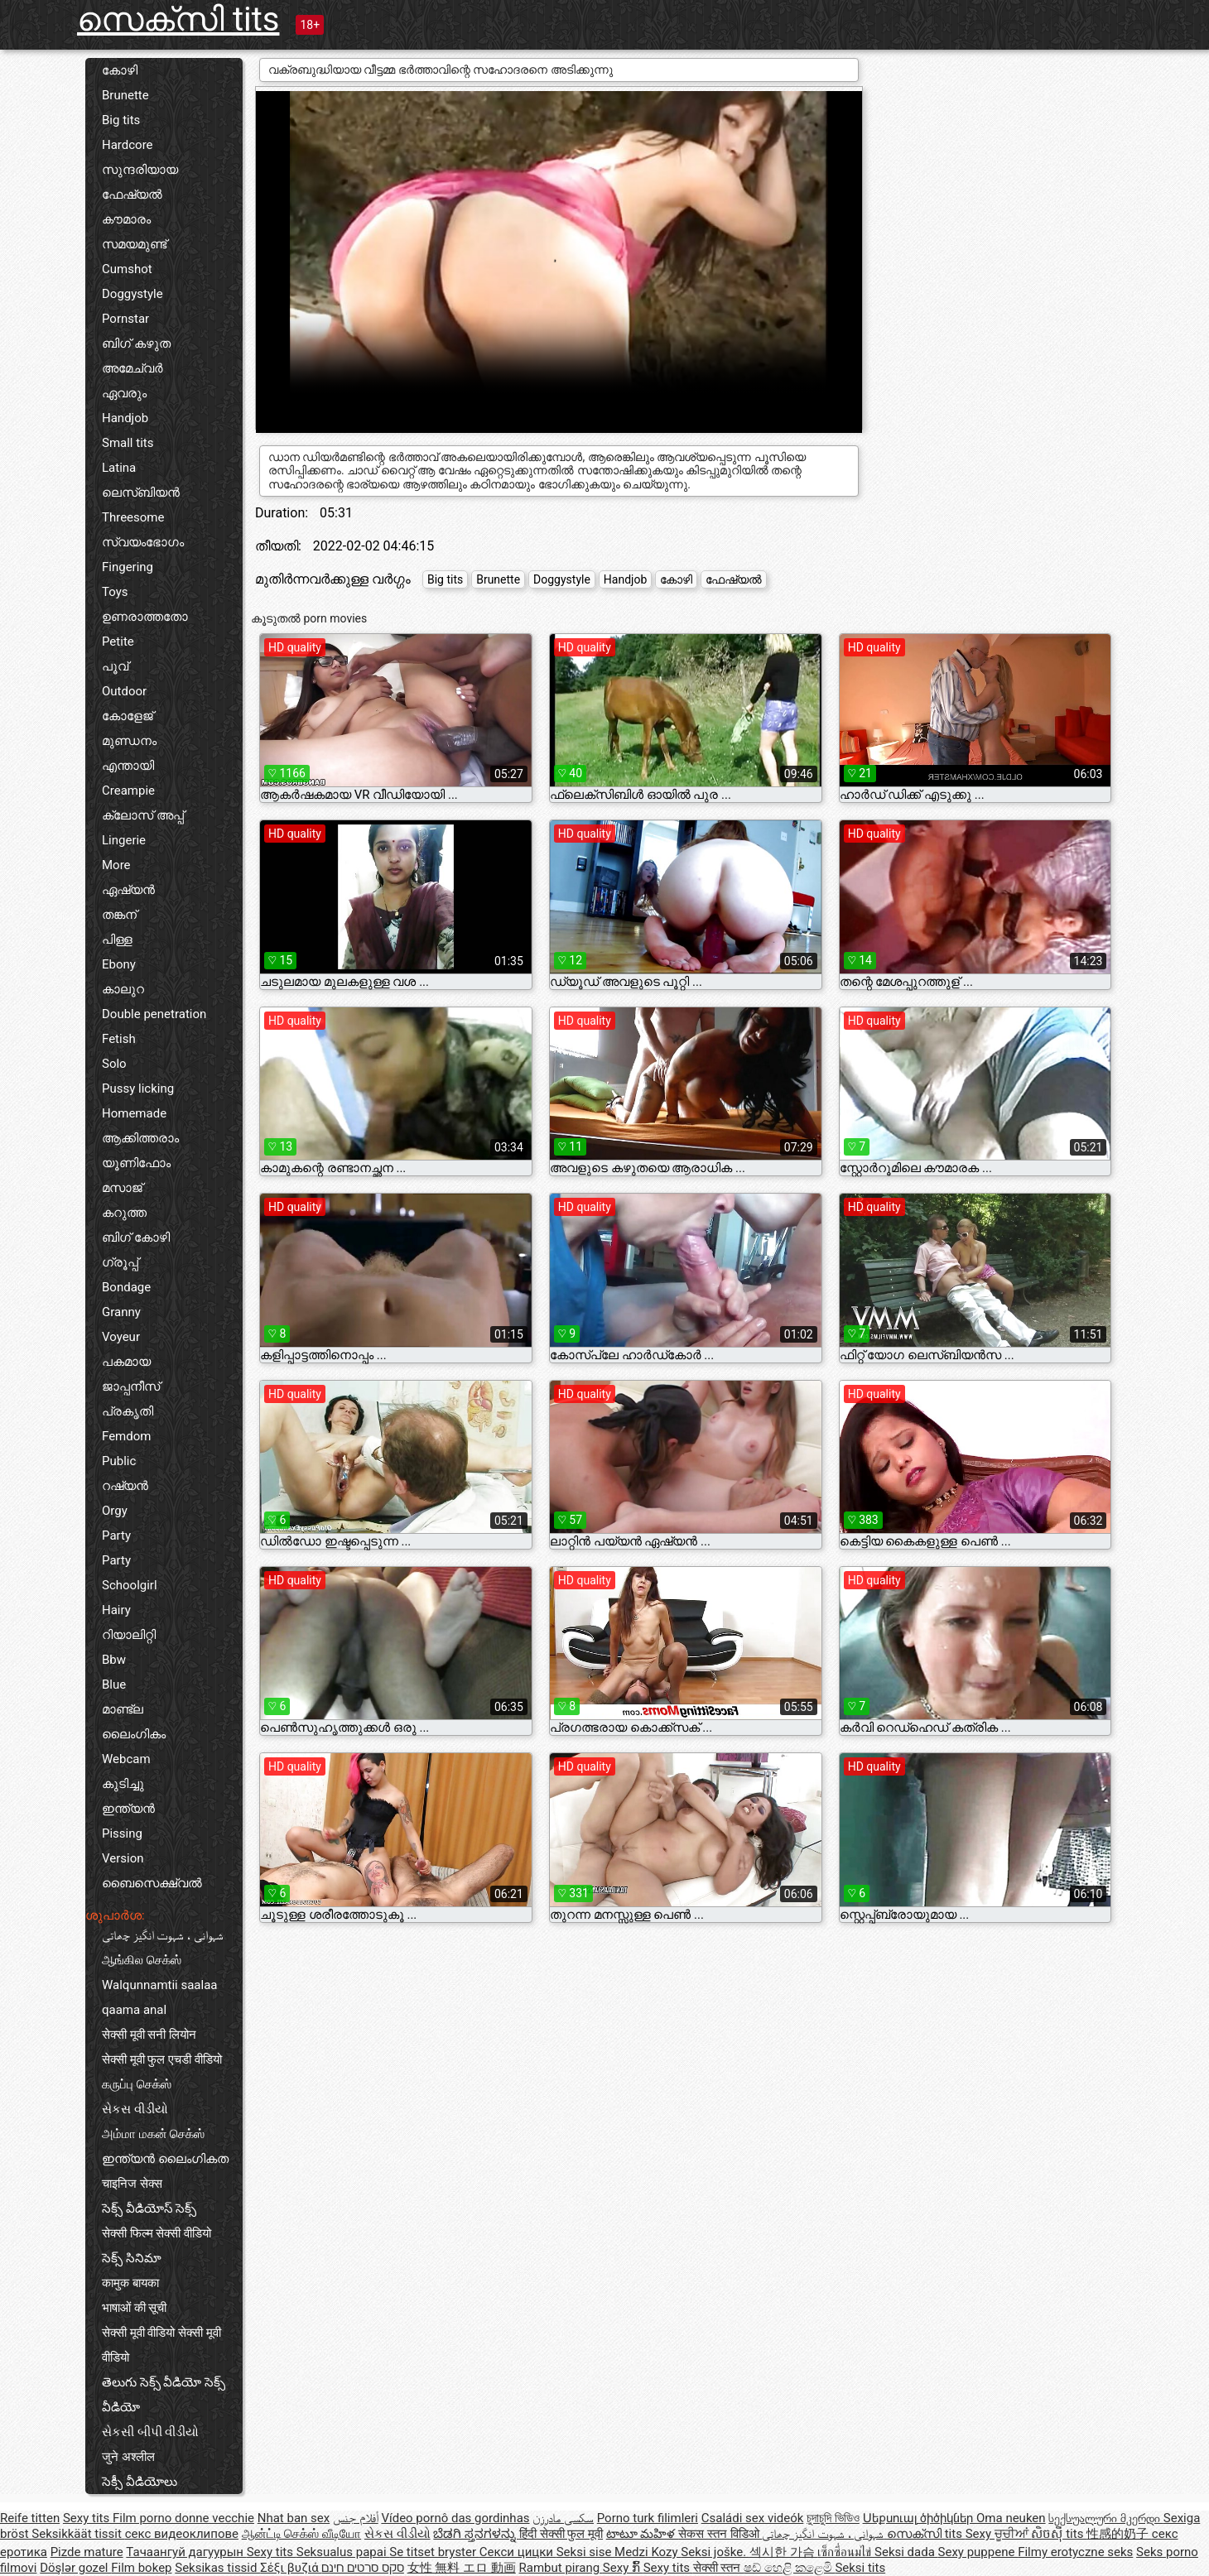  What do you see at coordinates (715, 2552) in the screenshot?
I see `Seksi joške.` at bounding box center [715, 2552].